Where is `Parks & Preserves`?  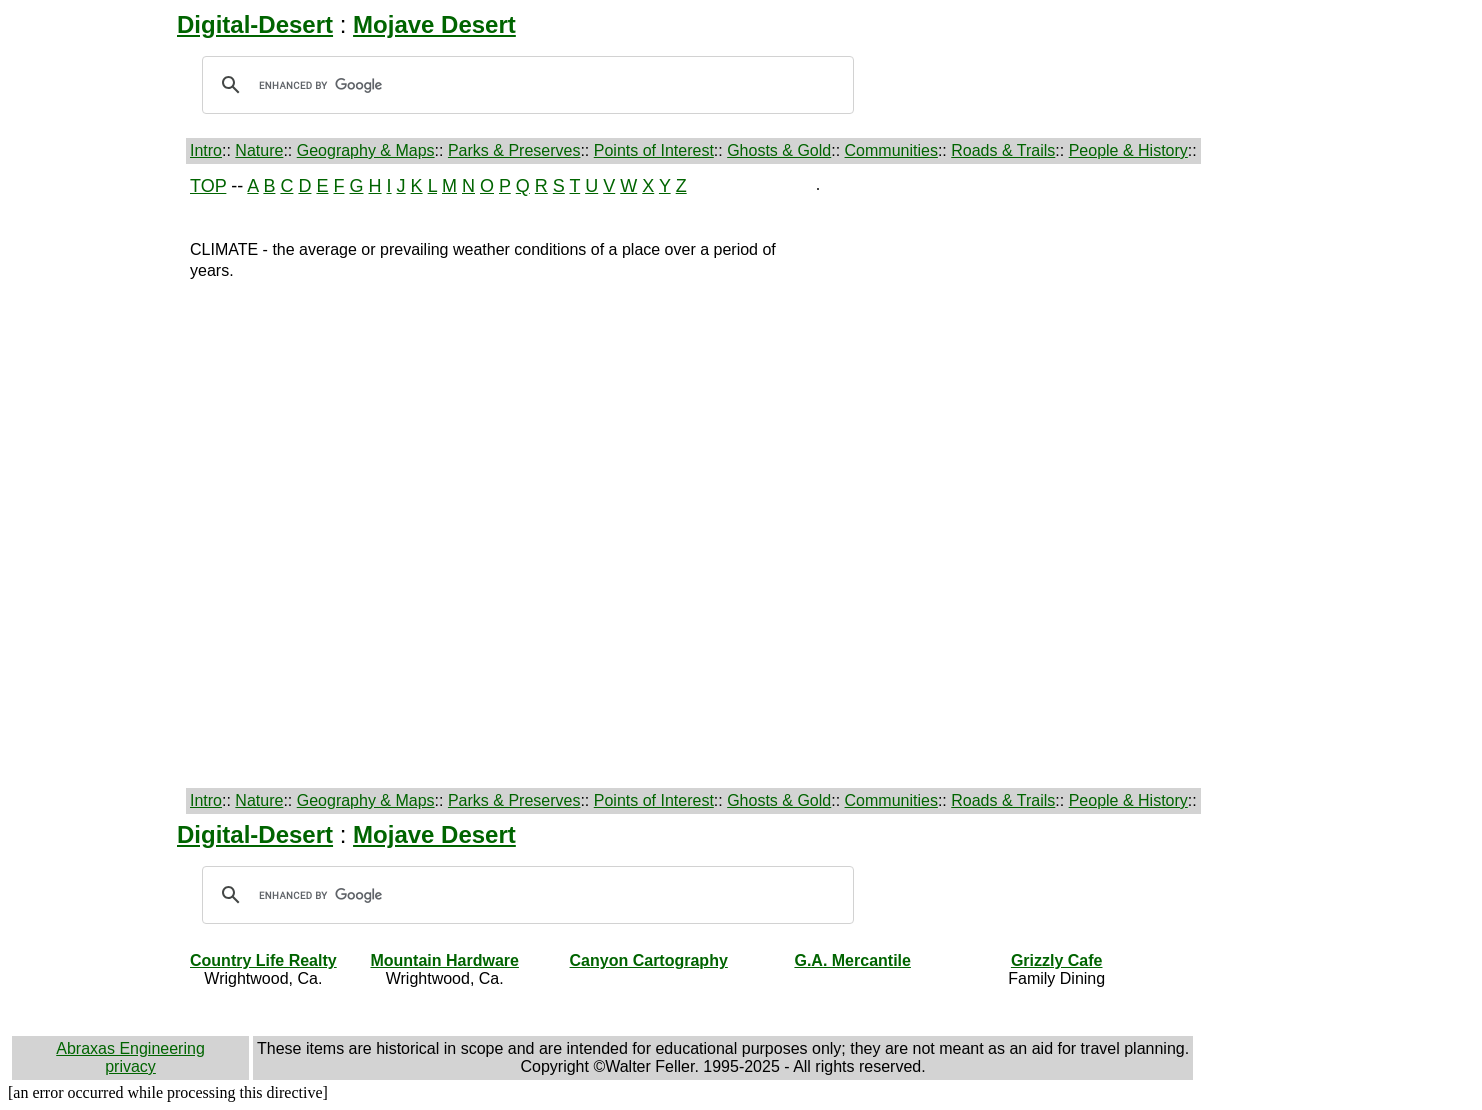
Parks & Preserves is located at coordinates (514, 150).